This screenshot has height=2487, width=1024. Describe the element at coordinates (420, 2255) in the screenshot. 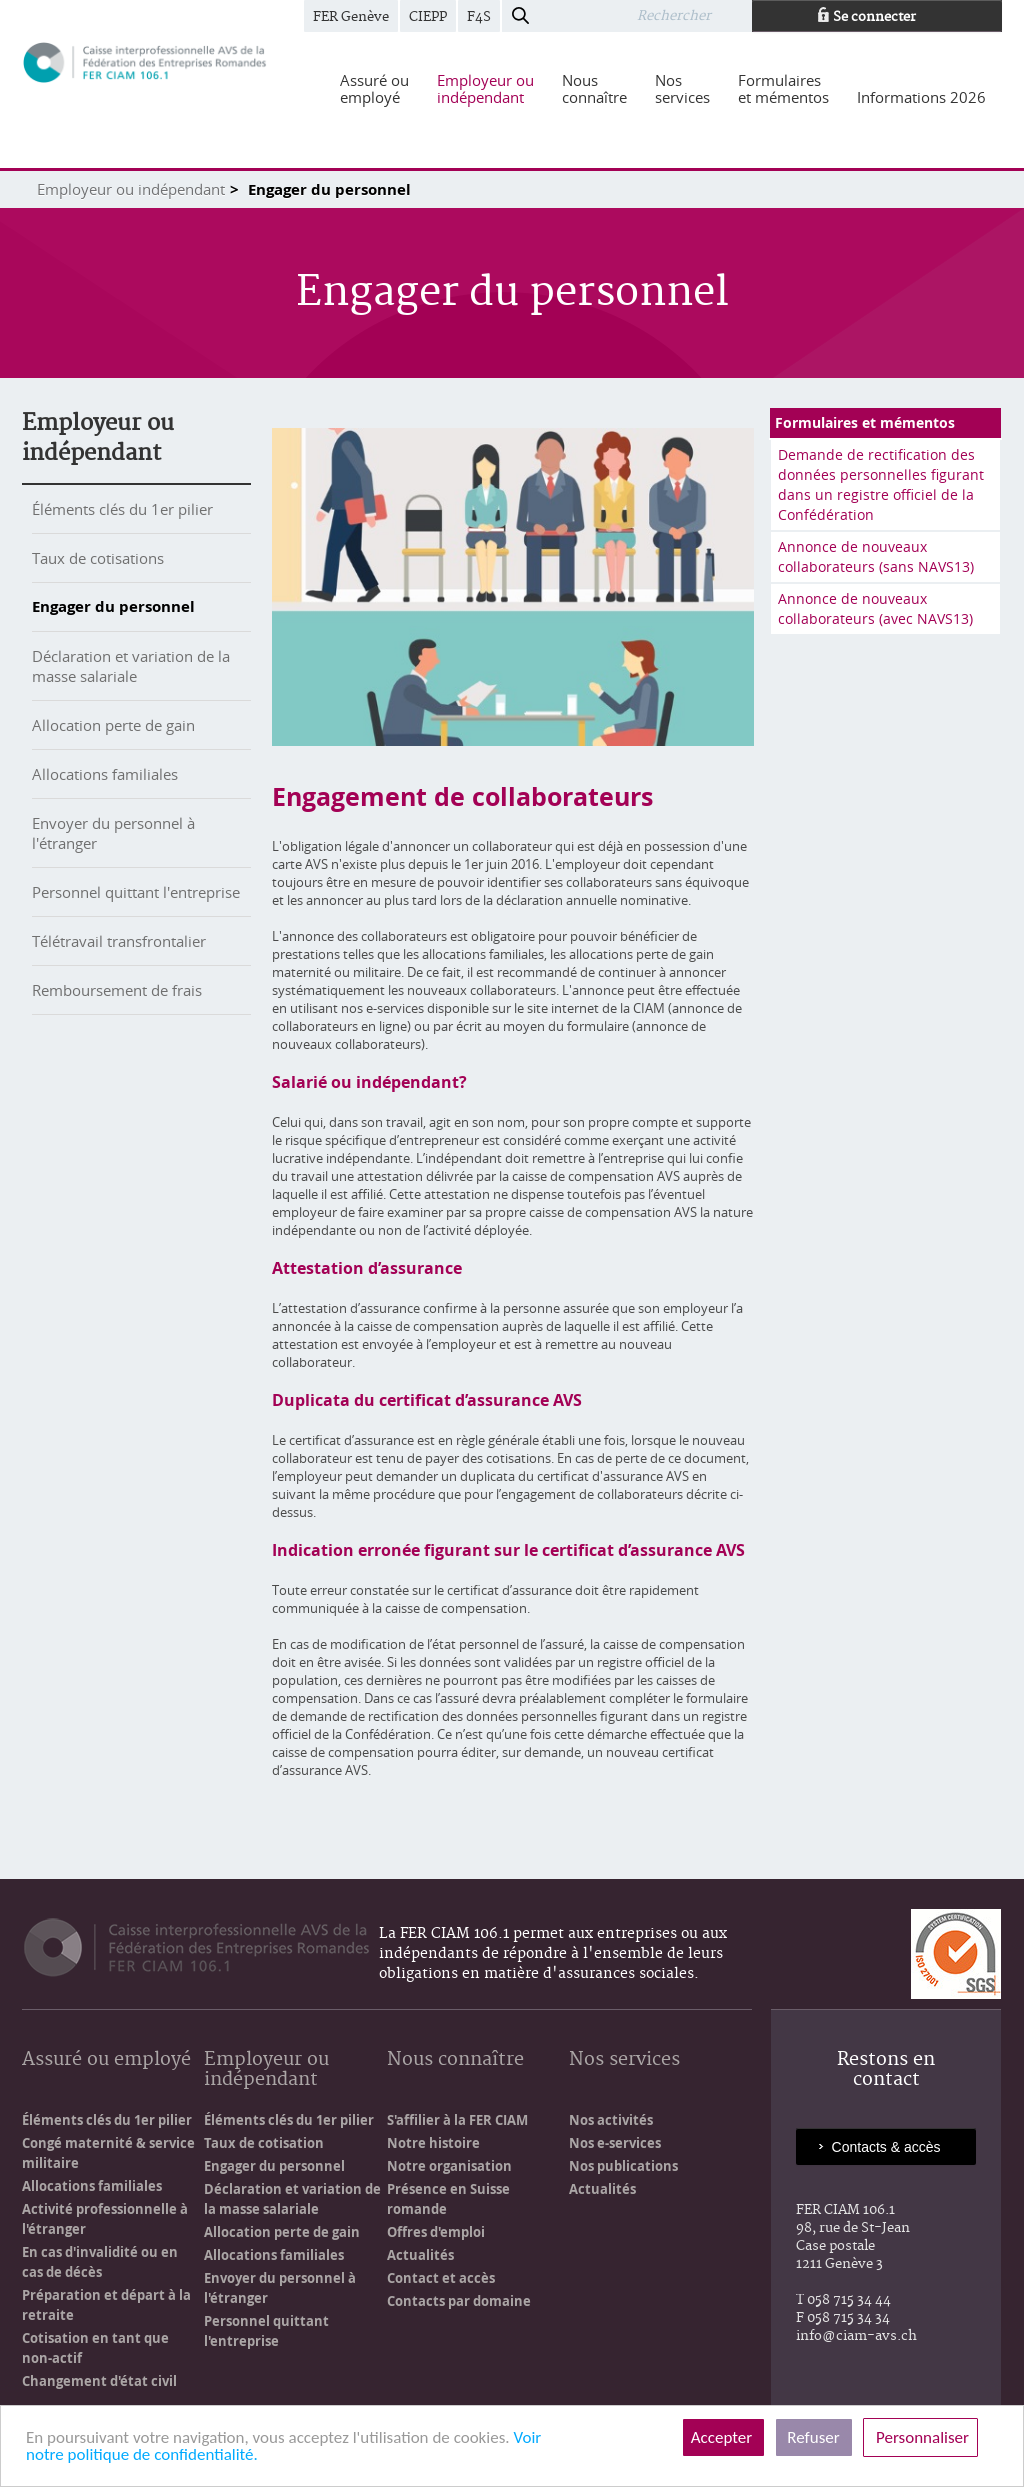

I see `Actualités` at that location.